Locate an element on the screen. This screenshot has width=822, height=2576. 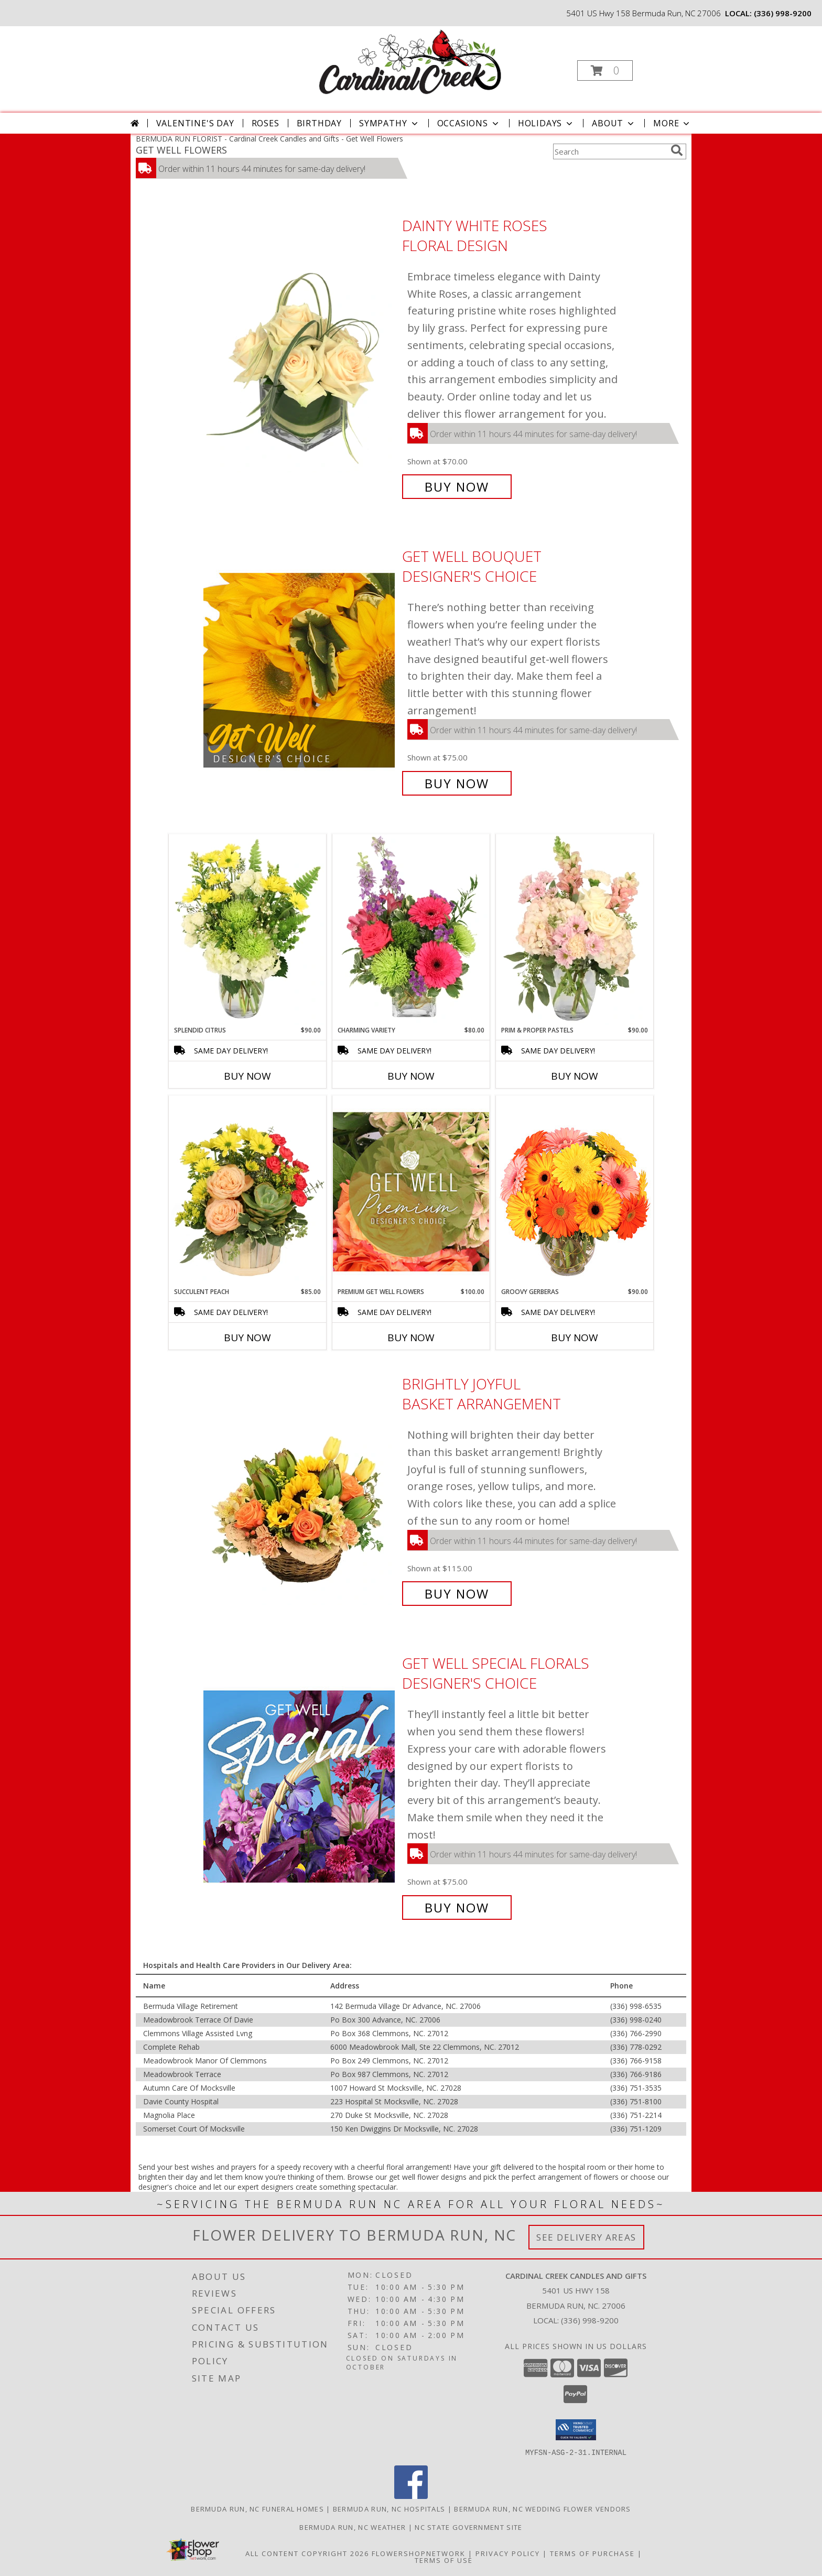
[View Splendid Citrus Floral Arrangement Info] is located at coordinates (247, 929).